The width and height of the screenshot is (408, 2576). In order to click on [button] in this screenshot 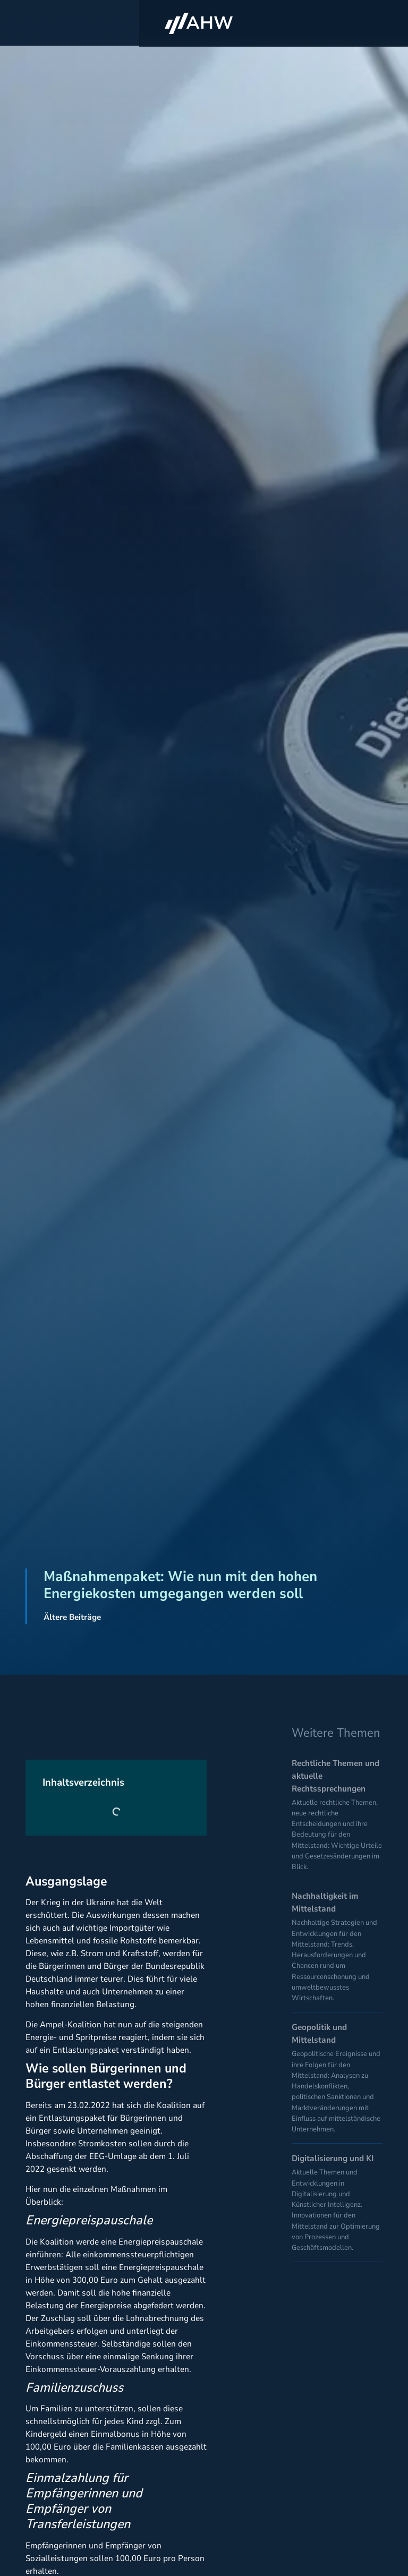, I will do `click(373, 23)`.